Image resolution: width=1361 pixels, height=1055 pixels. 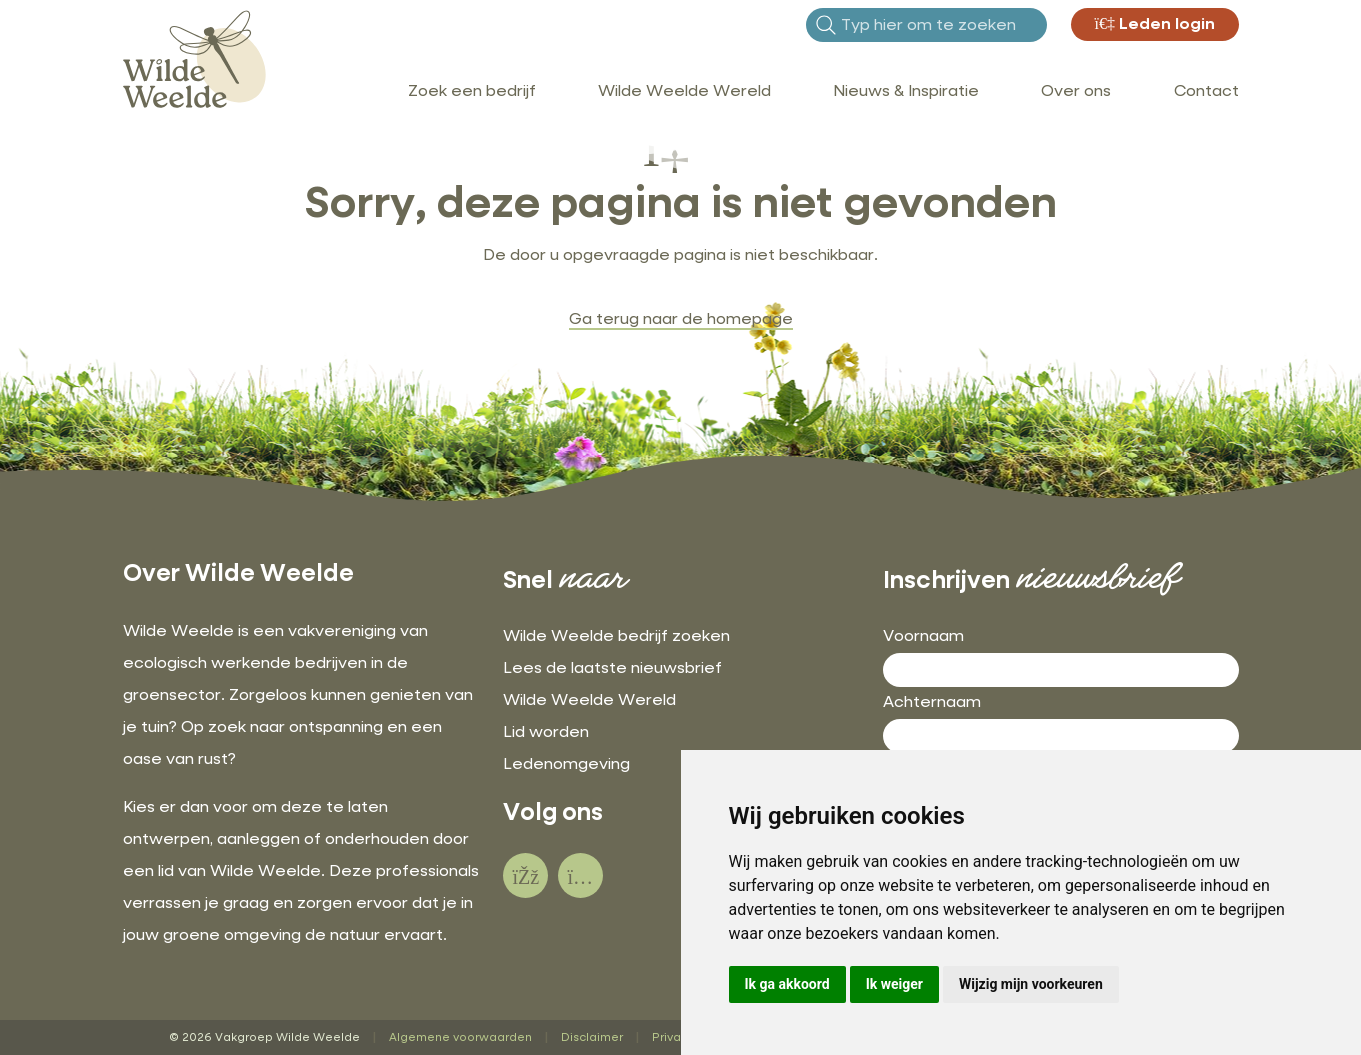 I want to click on Leden login, so click(x=1155, y=24).